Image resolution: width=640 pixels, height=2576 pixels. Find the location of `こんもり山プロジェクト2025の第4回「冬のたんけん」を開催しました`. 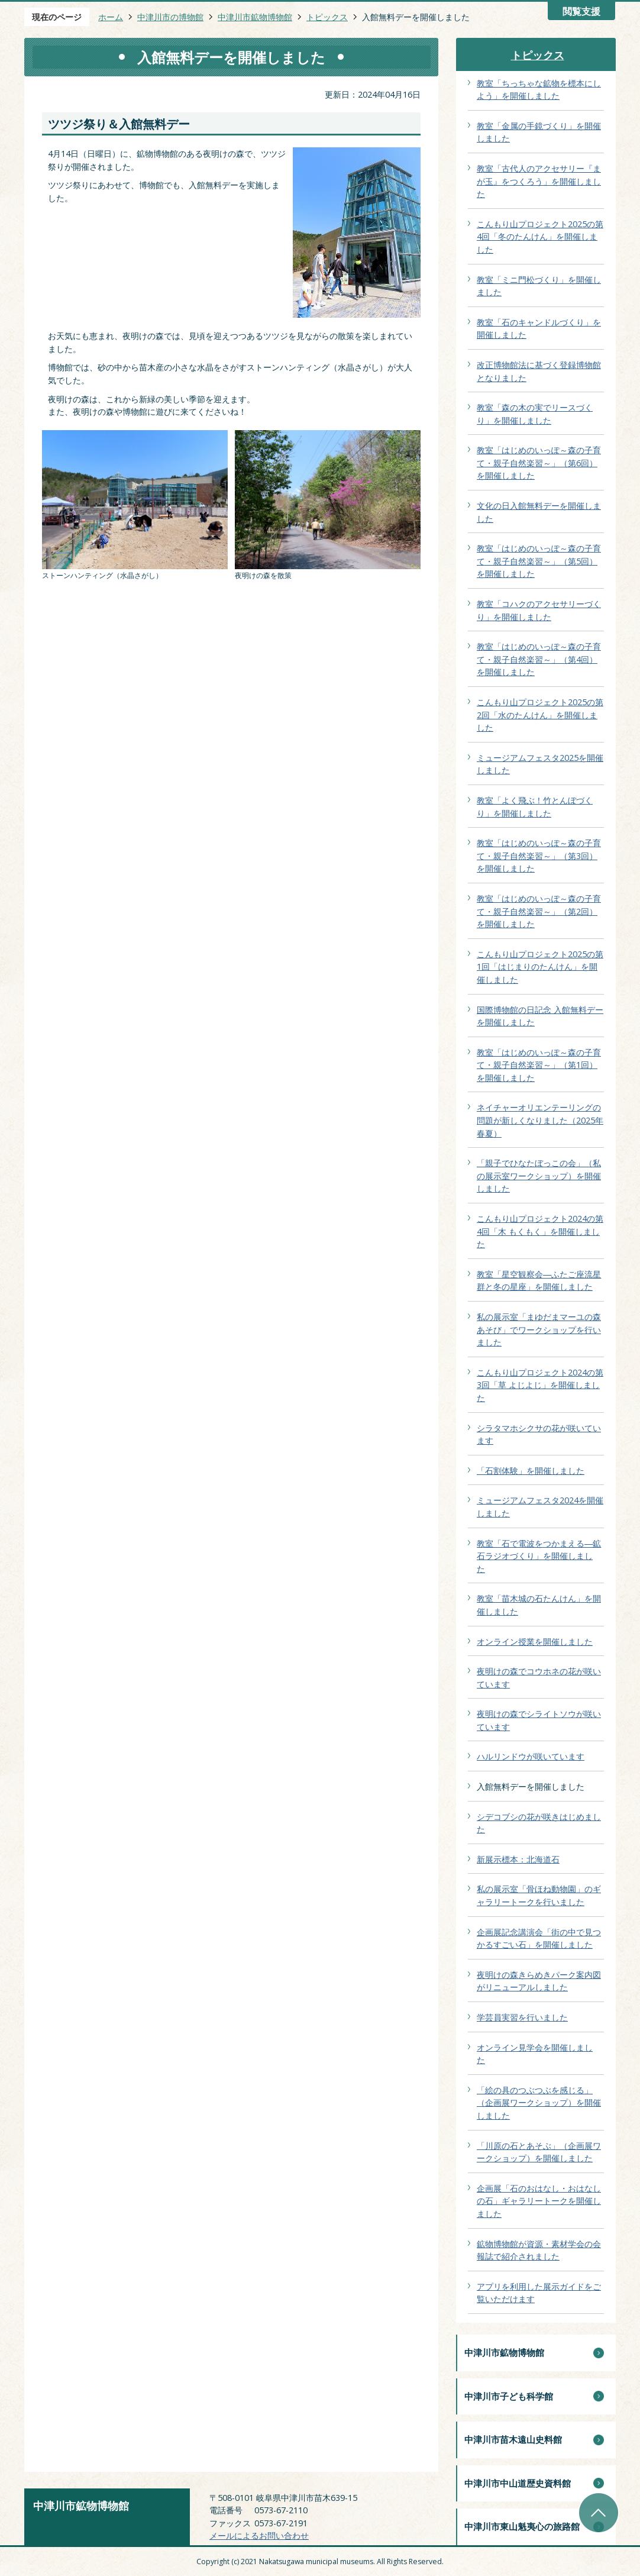

こんもり山プロジェクト2025の第4回「冬のたんけん」を開催しました is located at coordinates (540, 236).